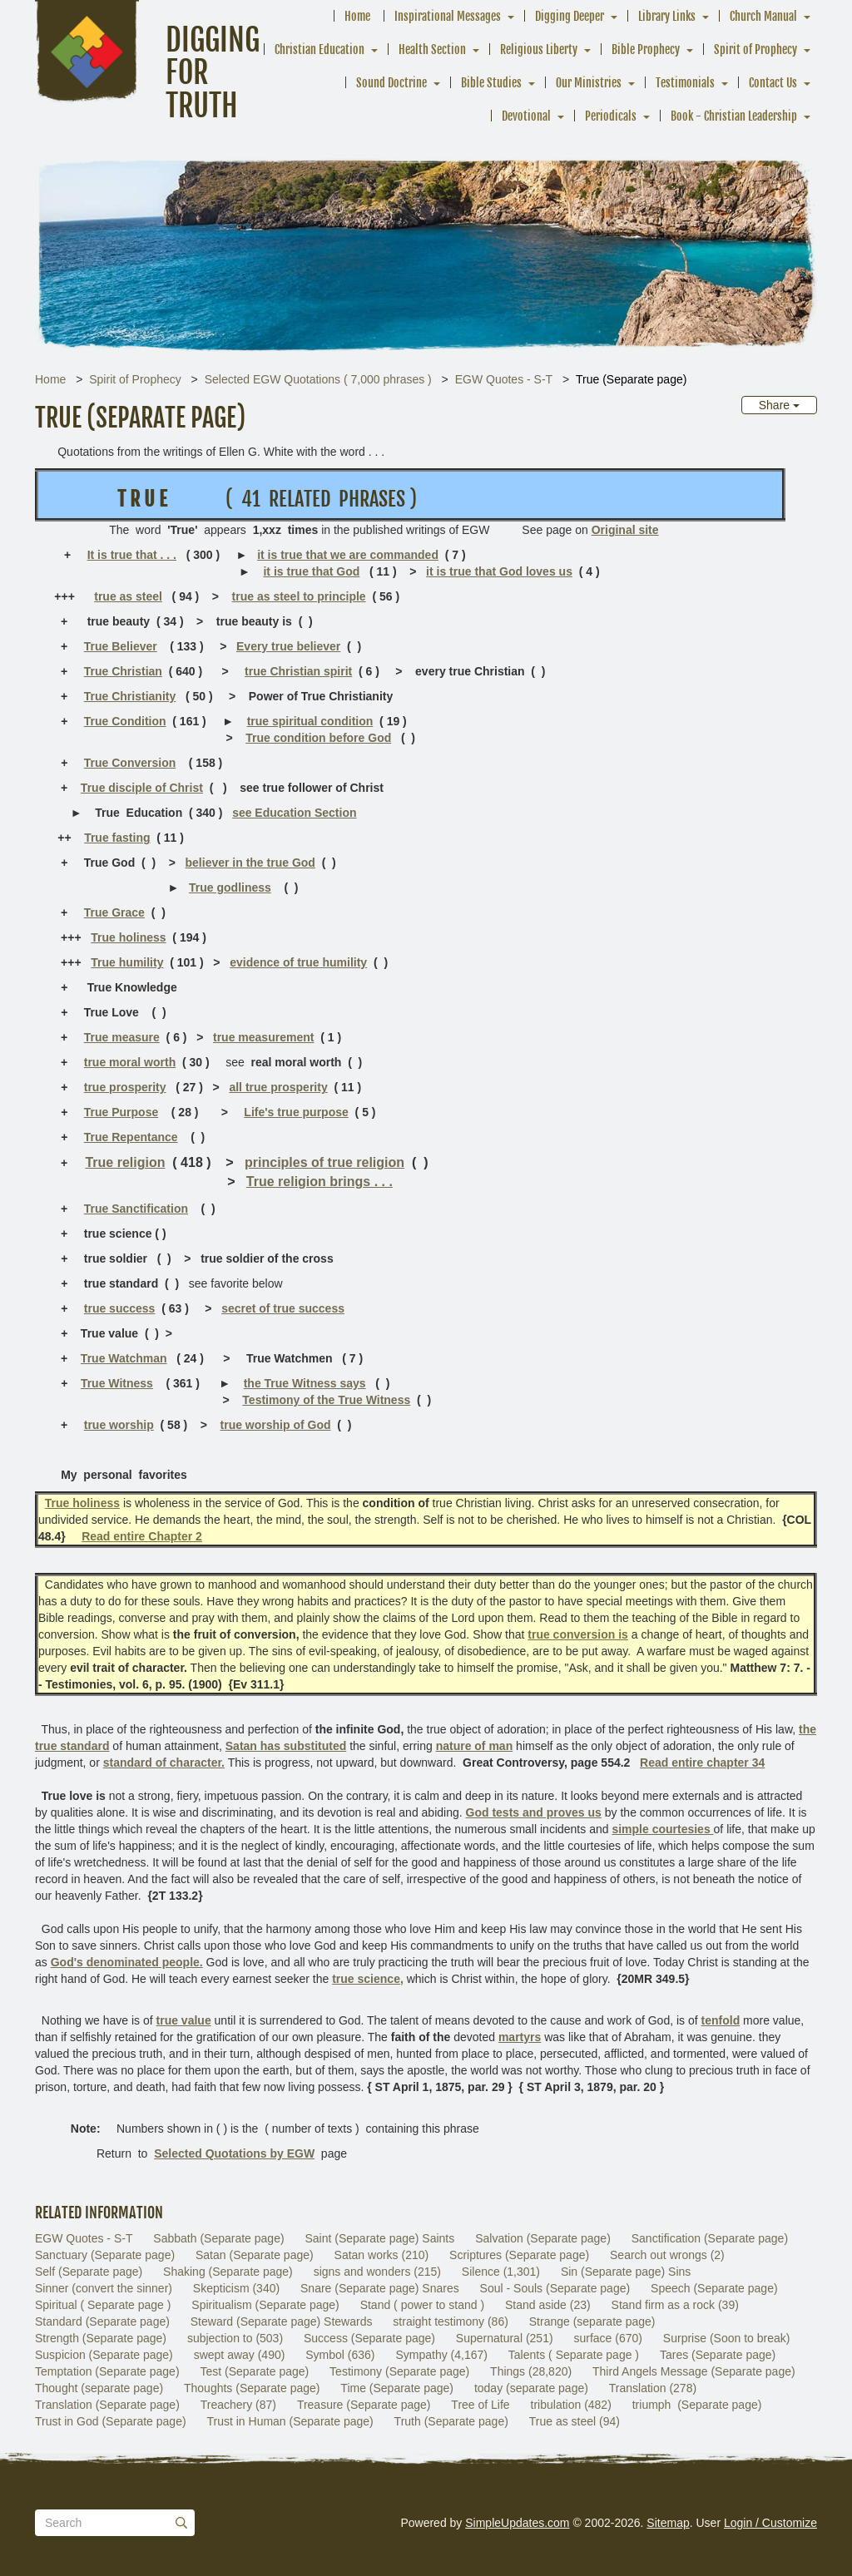 Image resolution: width=852 pixels, height=2576 pixels. What do you see at coordinates (114, 912) in the screenshot?
I see `True Grace` at bounding box center [114, 912].